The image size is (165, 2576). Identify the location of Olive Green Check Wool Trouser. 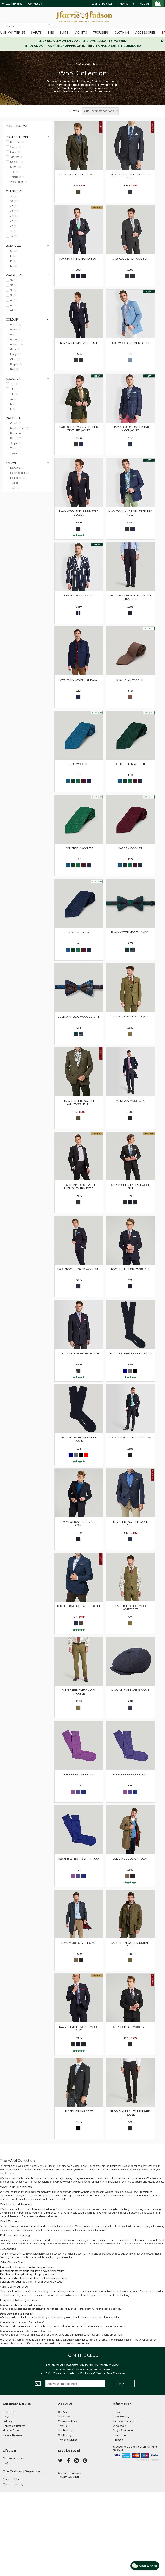
(79, 1697).